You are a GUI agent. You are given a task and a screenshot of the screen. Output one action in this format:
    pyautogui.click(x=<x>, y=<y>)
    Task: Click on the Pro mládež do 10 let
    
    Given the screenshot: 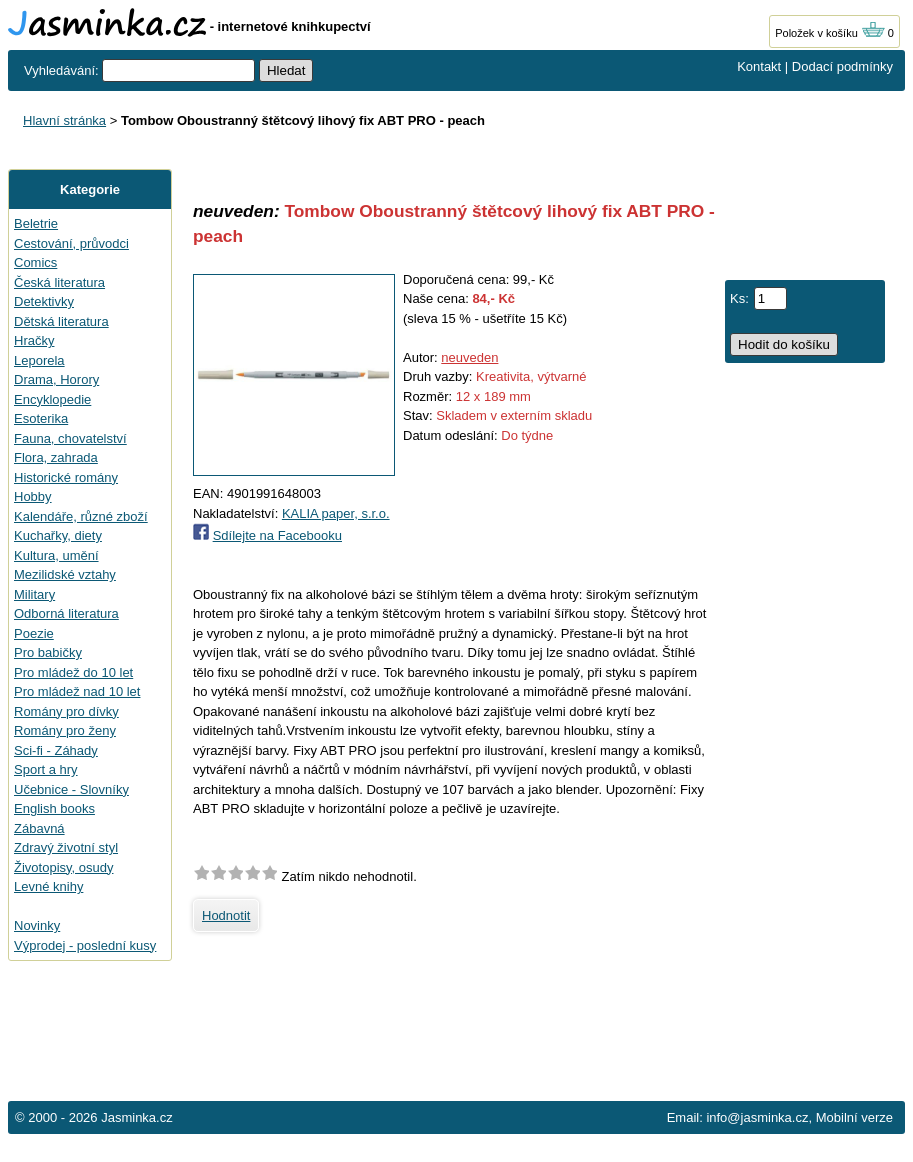 What is the action you would take?
    pyautogui.click(x=73, y=672)
    